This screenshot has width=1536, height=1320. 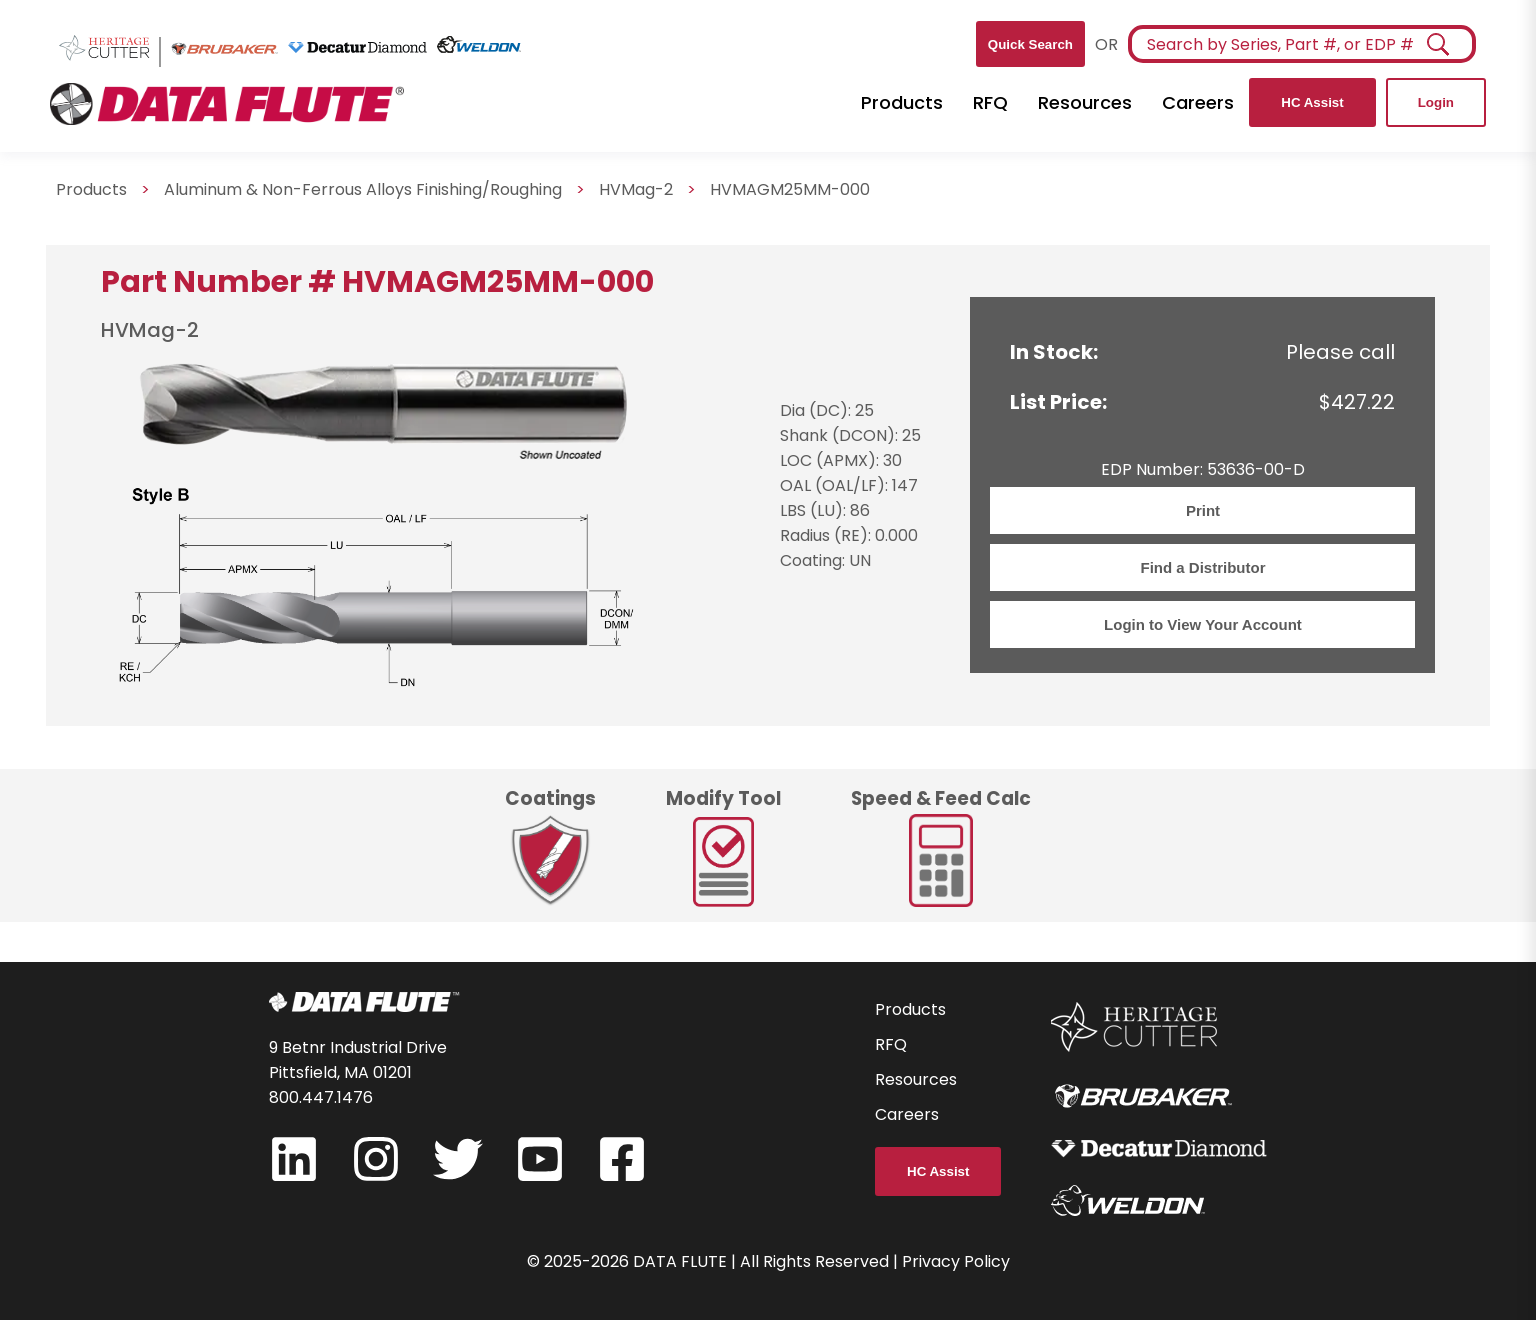 I want to click on HVMAGM25MM-000, so click(x=790, y=189).